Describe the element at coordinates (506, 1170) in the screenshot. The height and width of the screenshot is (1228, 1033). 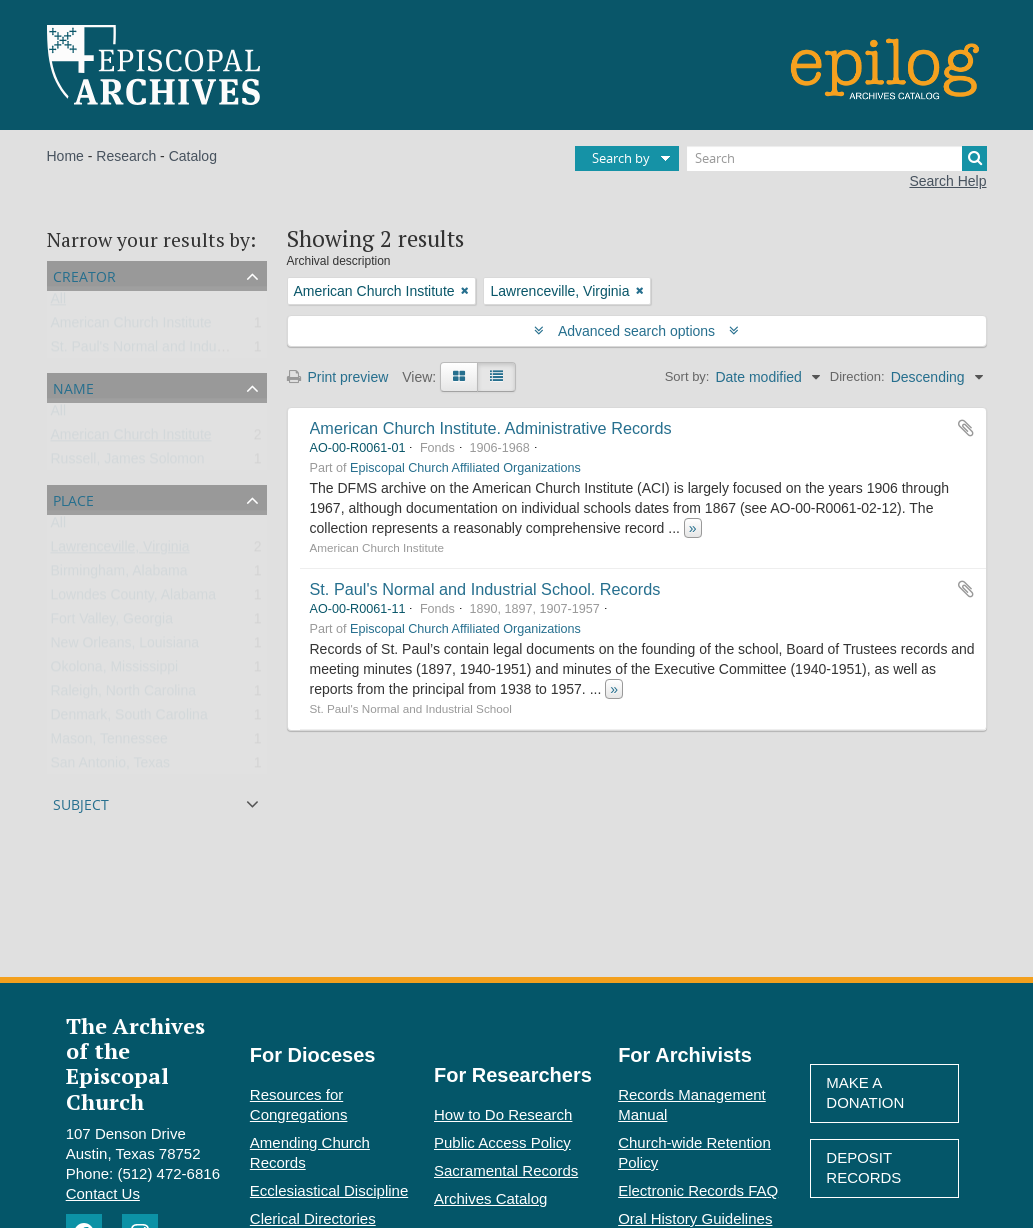
I see `Sacramental Records` at that location.